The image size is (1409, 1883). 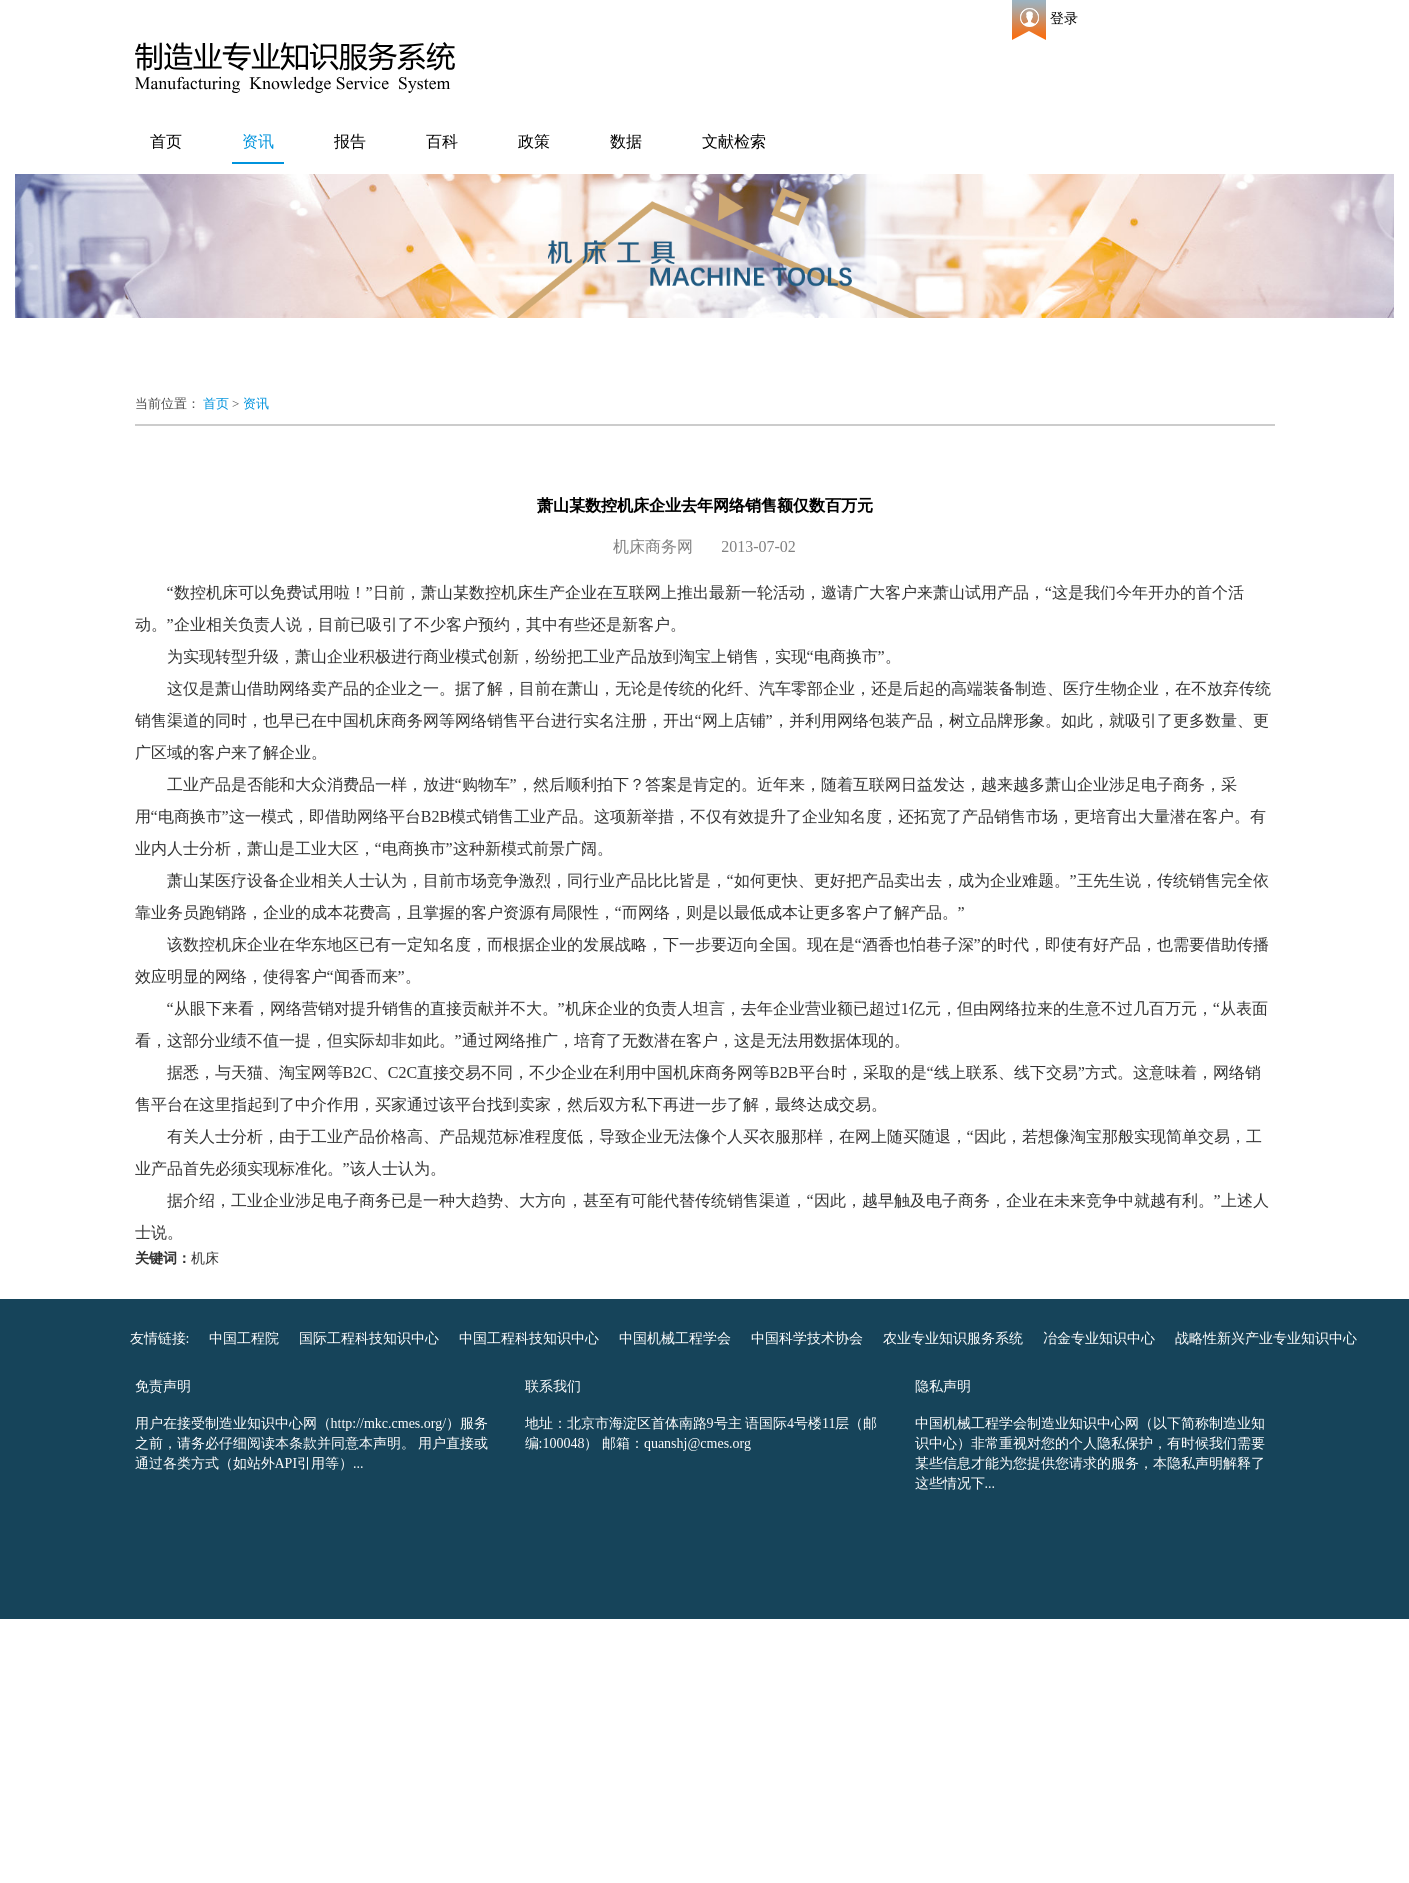 What do you see at coordinates (369, 1338) in the screenshot?
I see `国际工程科技知识中心` at bounding box center [369, 1338].